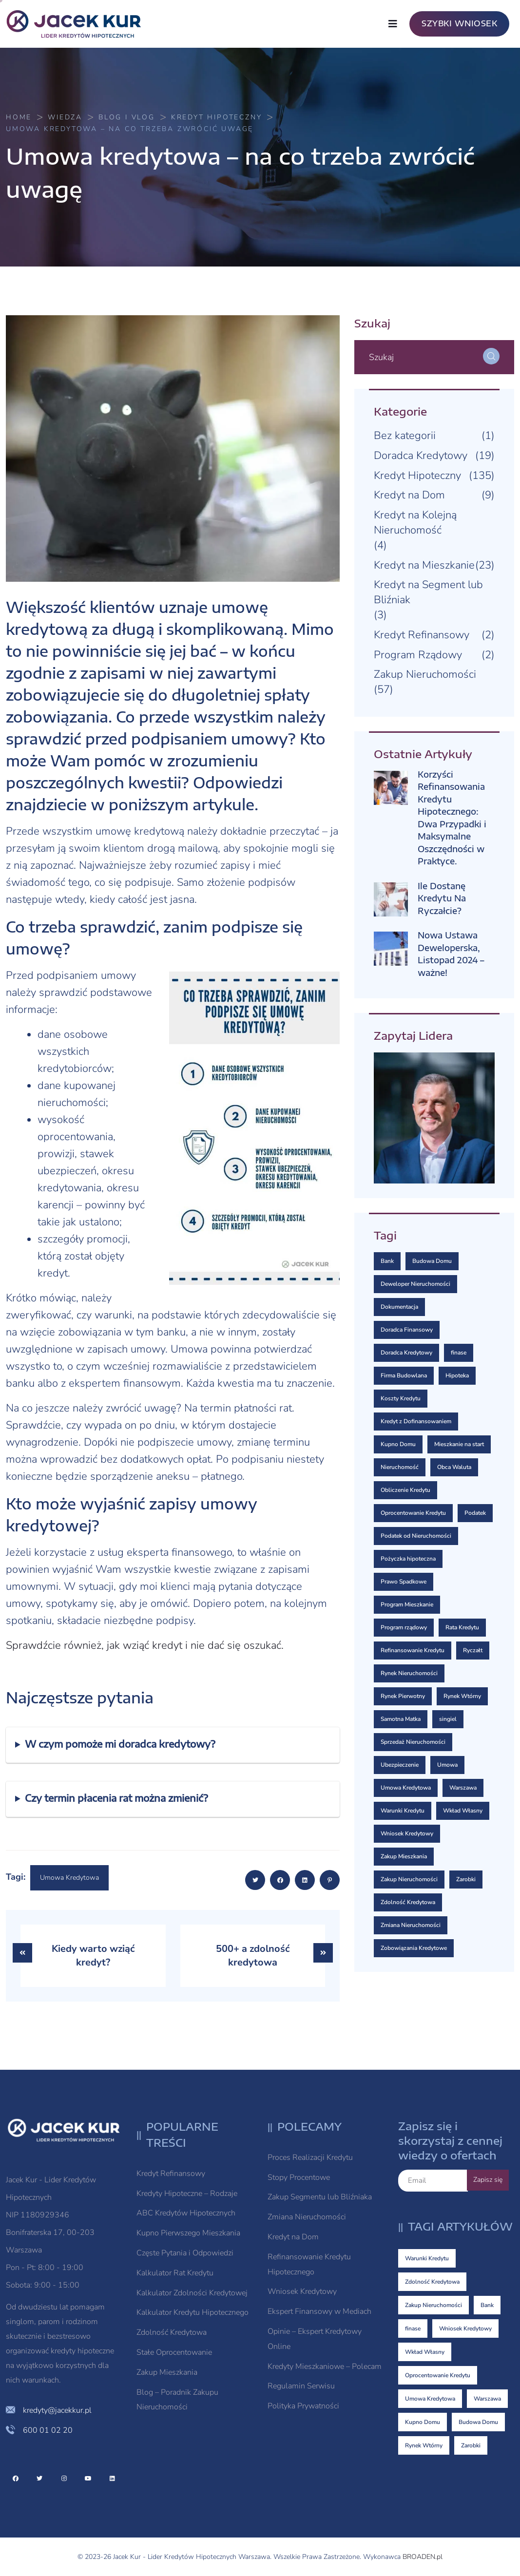 The width and height of the screenshot is (520, 2576). I want to click on Kalkulator Kredytu Hipotecznego, so click(192, 2312).